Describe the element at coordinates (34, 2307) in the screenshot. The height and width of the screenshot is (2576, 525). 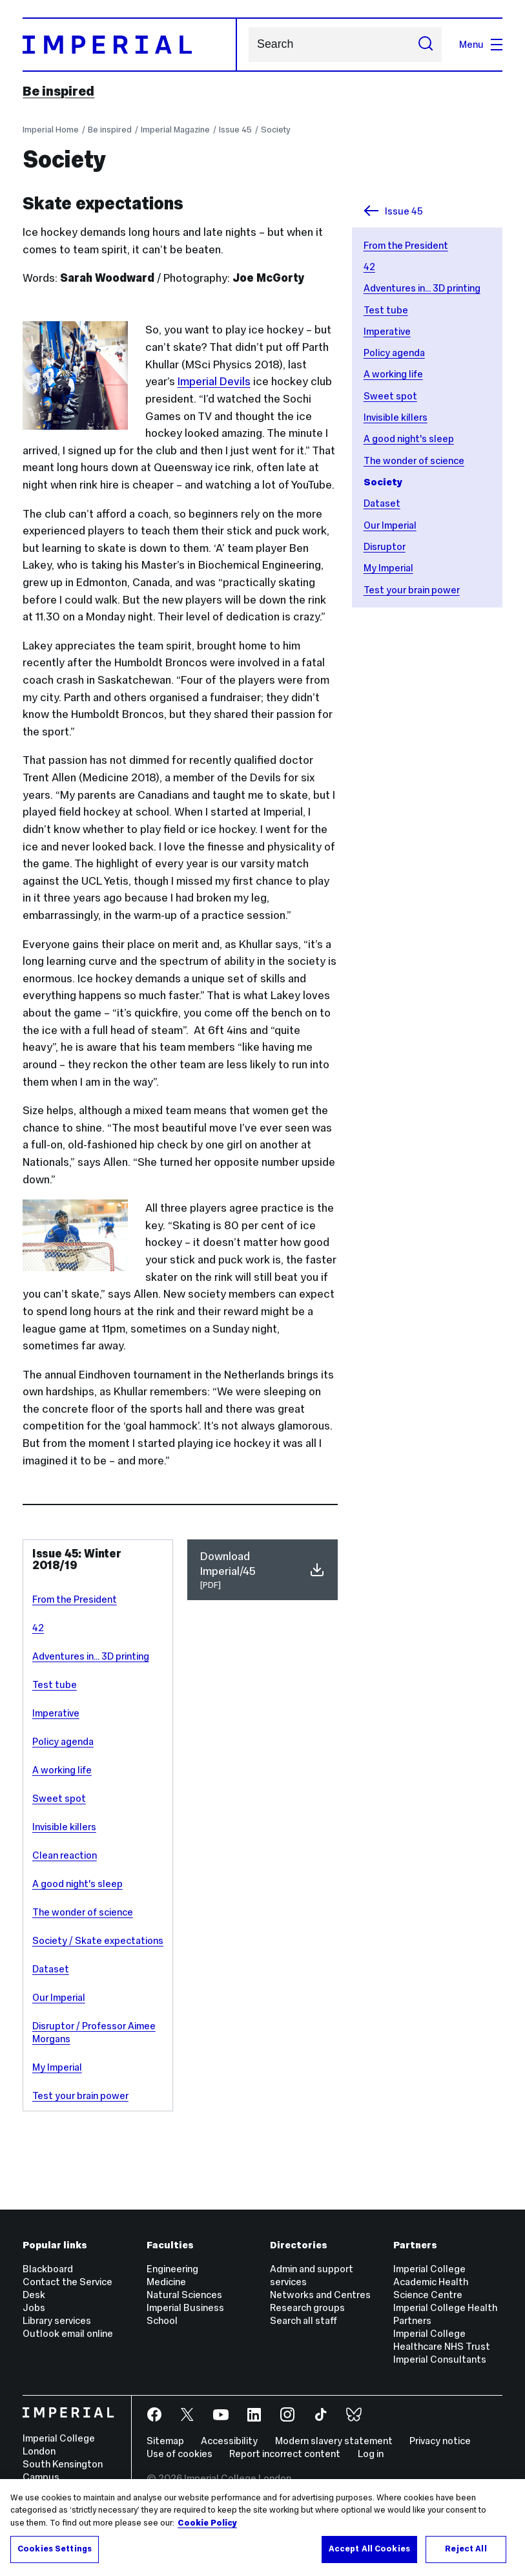
I see `Jobs` at that location.